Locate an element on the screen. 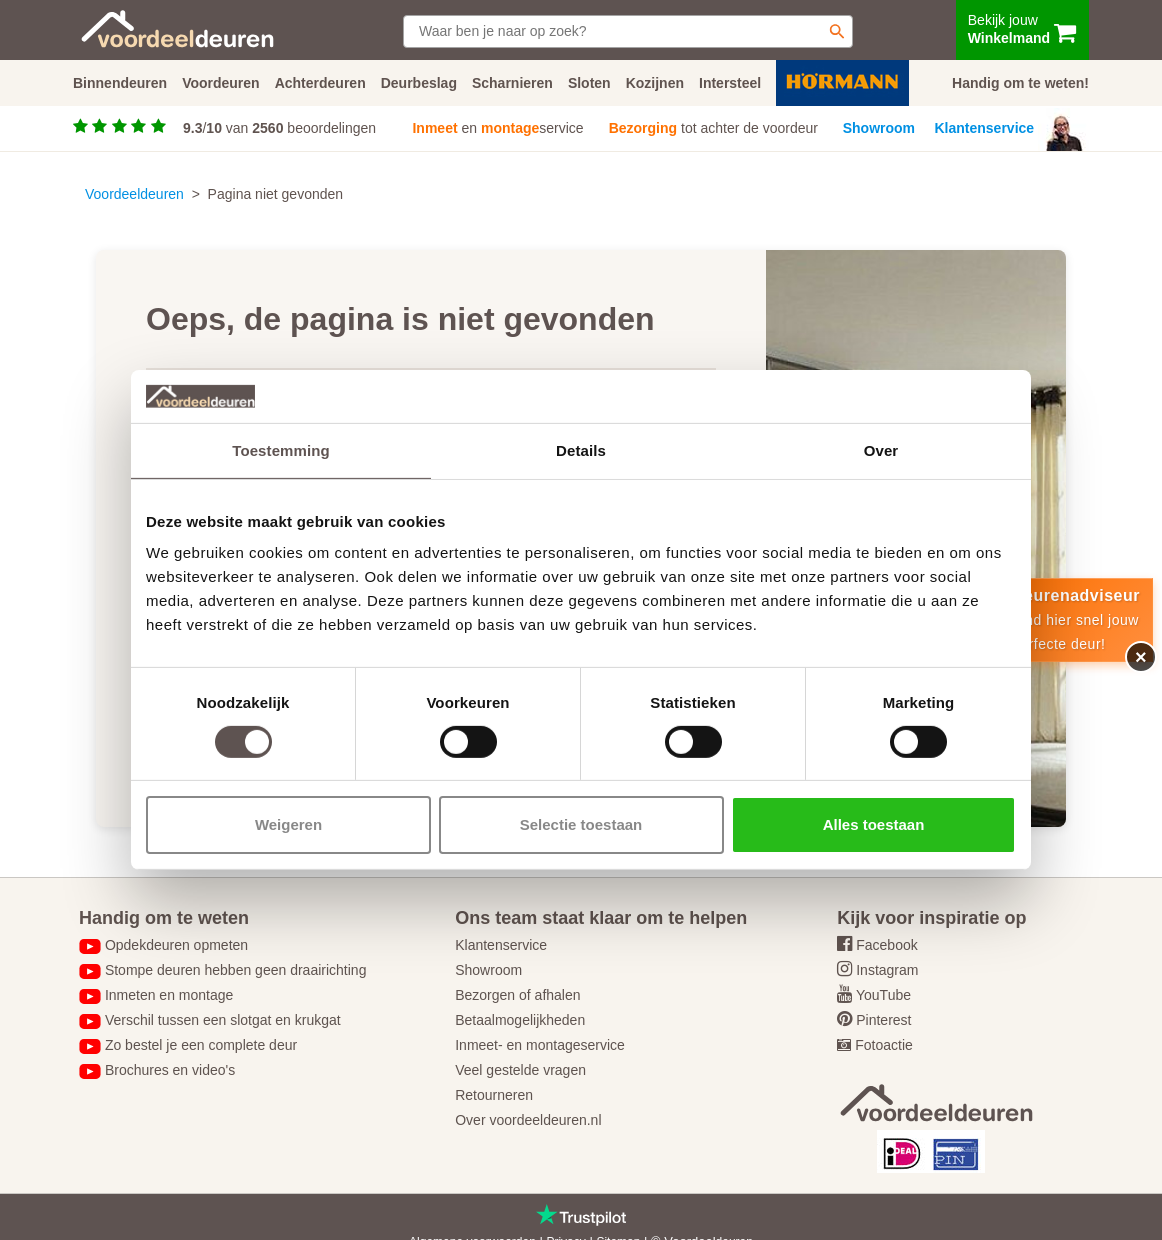 The image size is (1162, 1240). / van beoordelingen is located at coordinates (279, 128).